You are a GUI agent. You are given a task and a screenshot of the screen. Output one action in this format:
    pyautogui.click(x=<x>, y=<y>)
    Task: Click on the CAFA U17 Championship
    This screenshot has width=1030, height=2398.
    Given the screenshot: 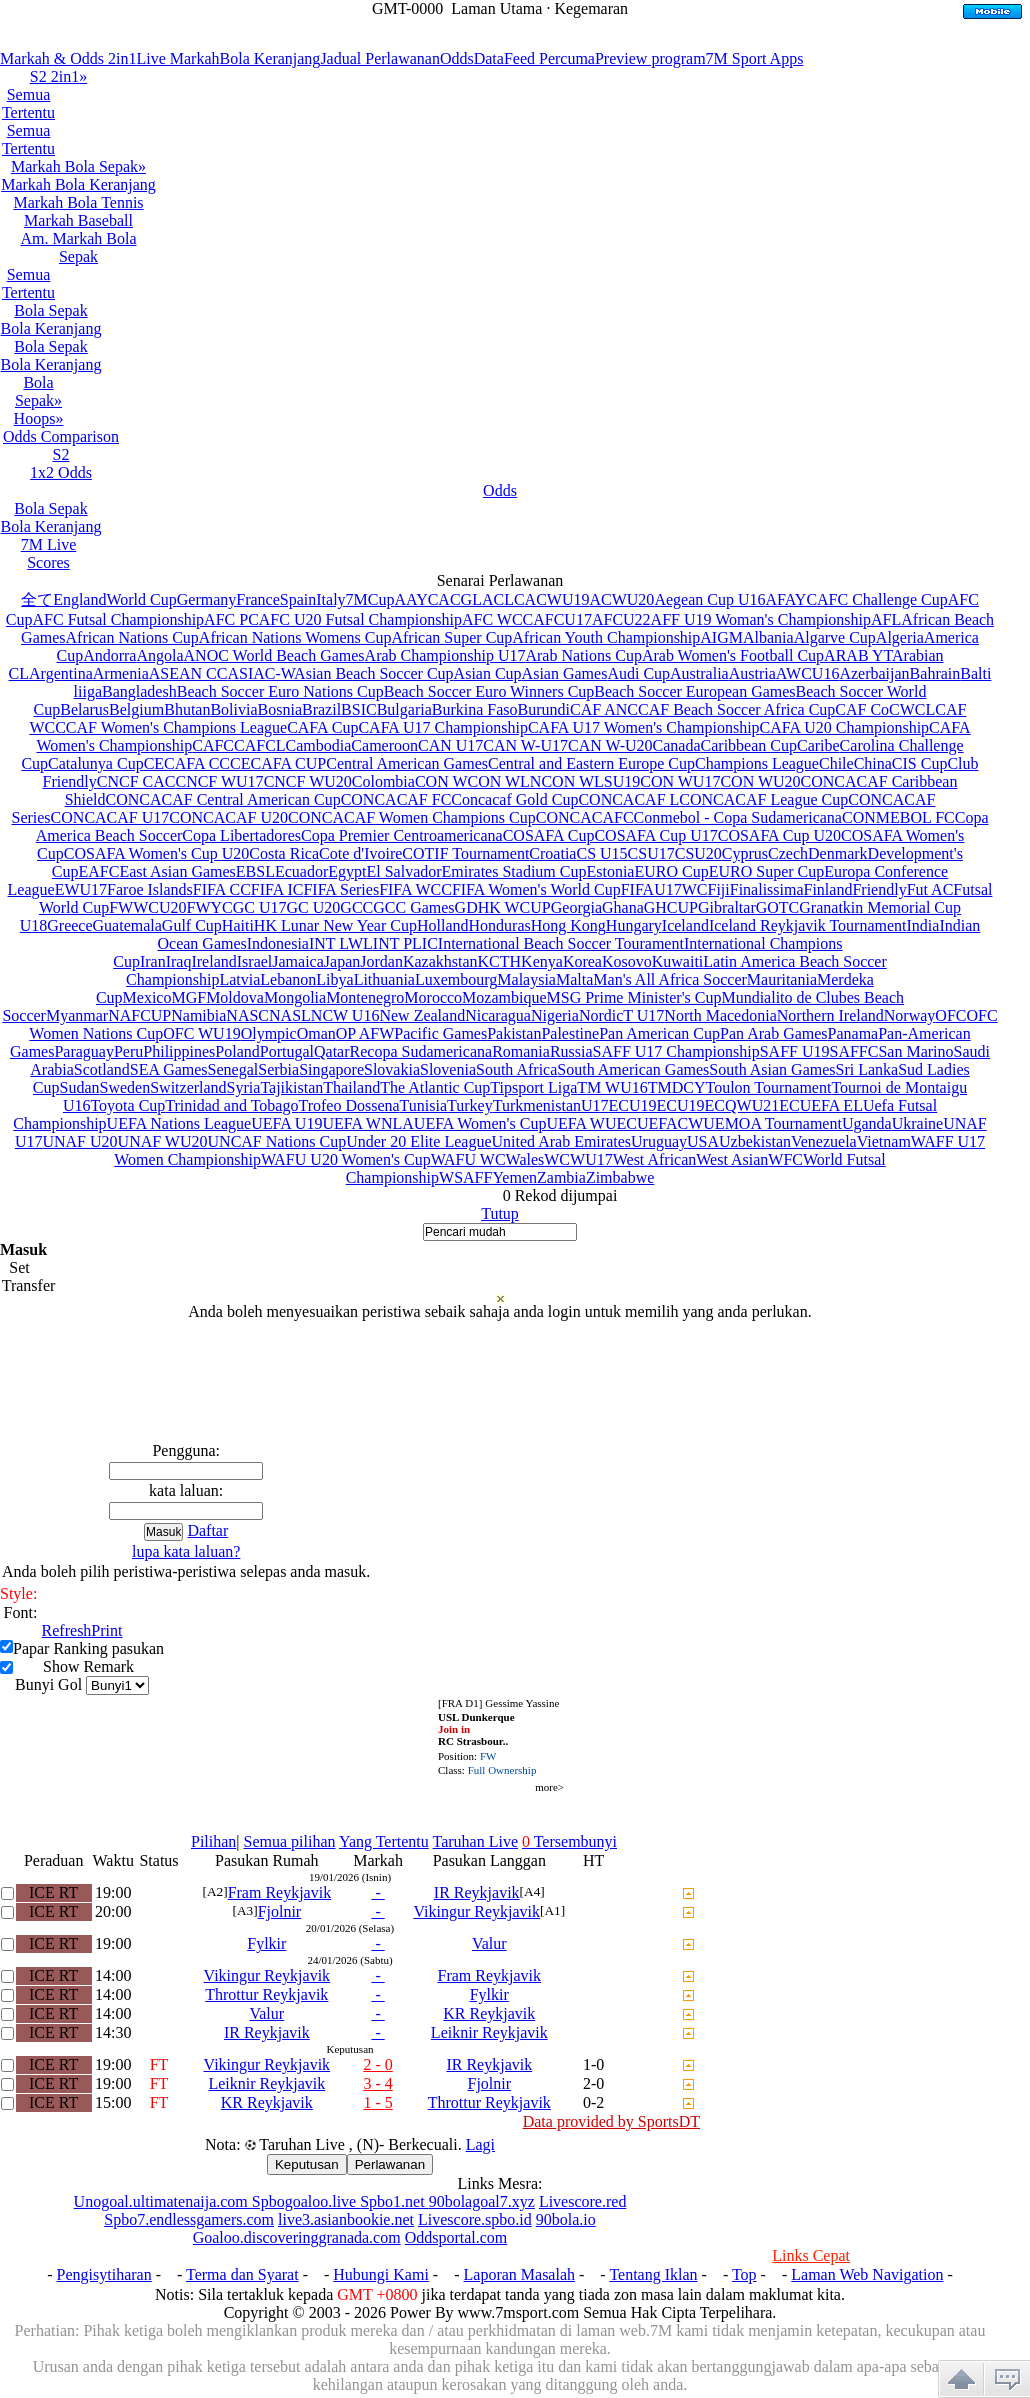 What is the action you would take?
    pyautogui.click(x=443, y=727)
    